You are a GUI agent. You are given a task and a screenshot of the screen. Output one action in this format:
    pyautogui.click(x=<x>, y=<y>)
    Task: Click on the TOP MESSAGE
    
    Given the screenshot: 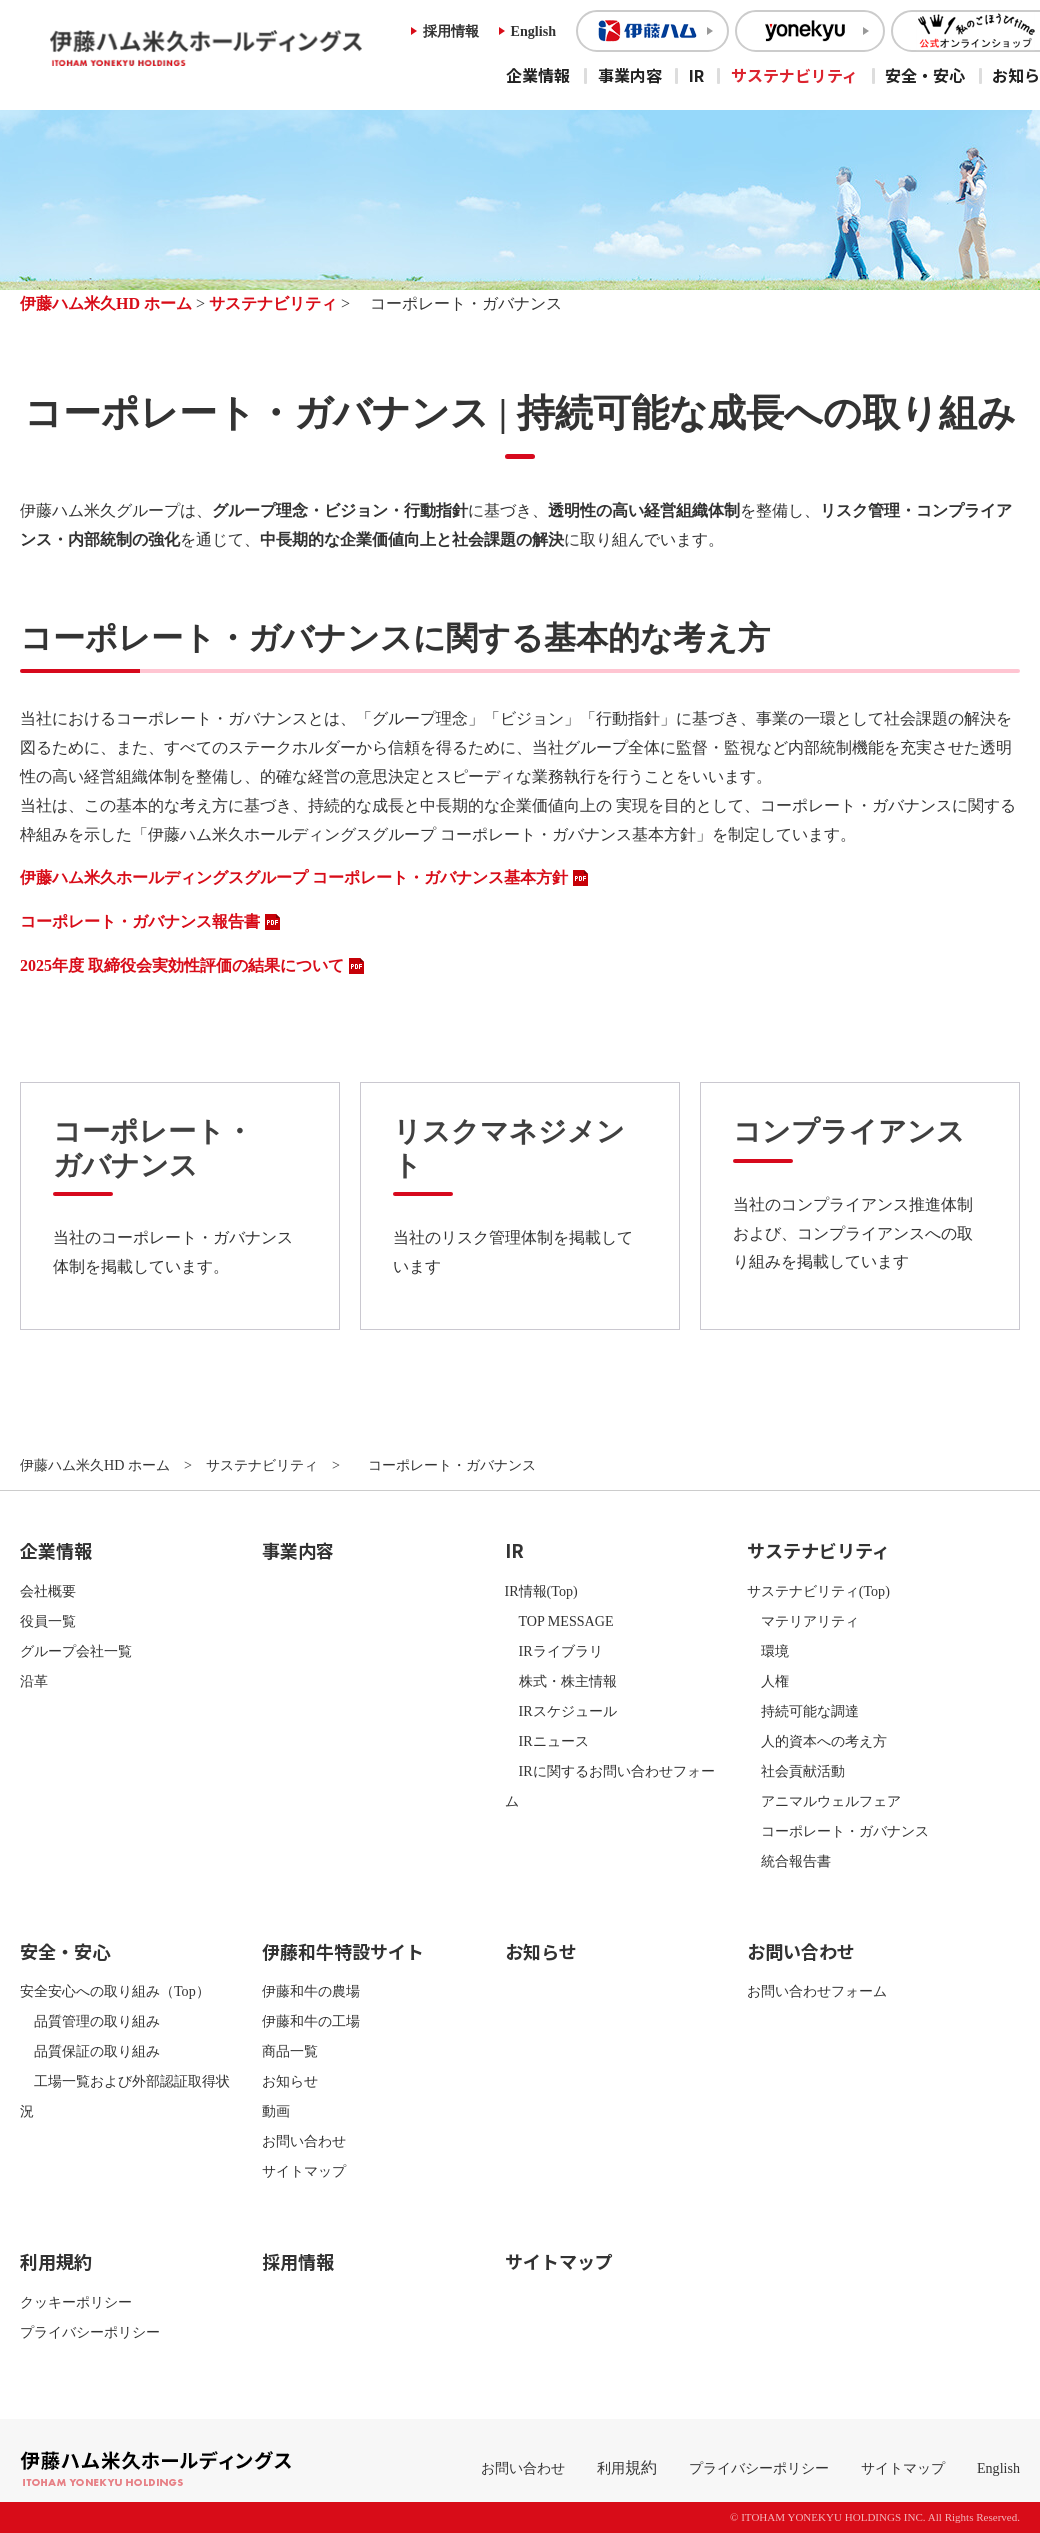 What is the action you would take?
    pyautogui.click(x=559, y=1621)
    